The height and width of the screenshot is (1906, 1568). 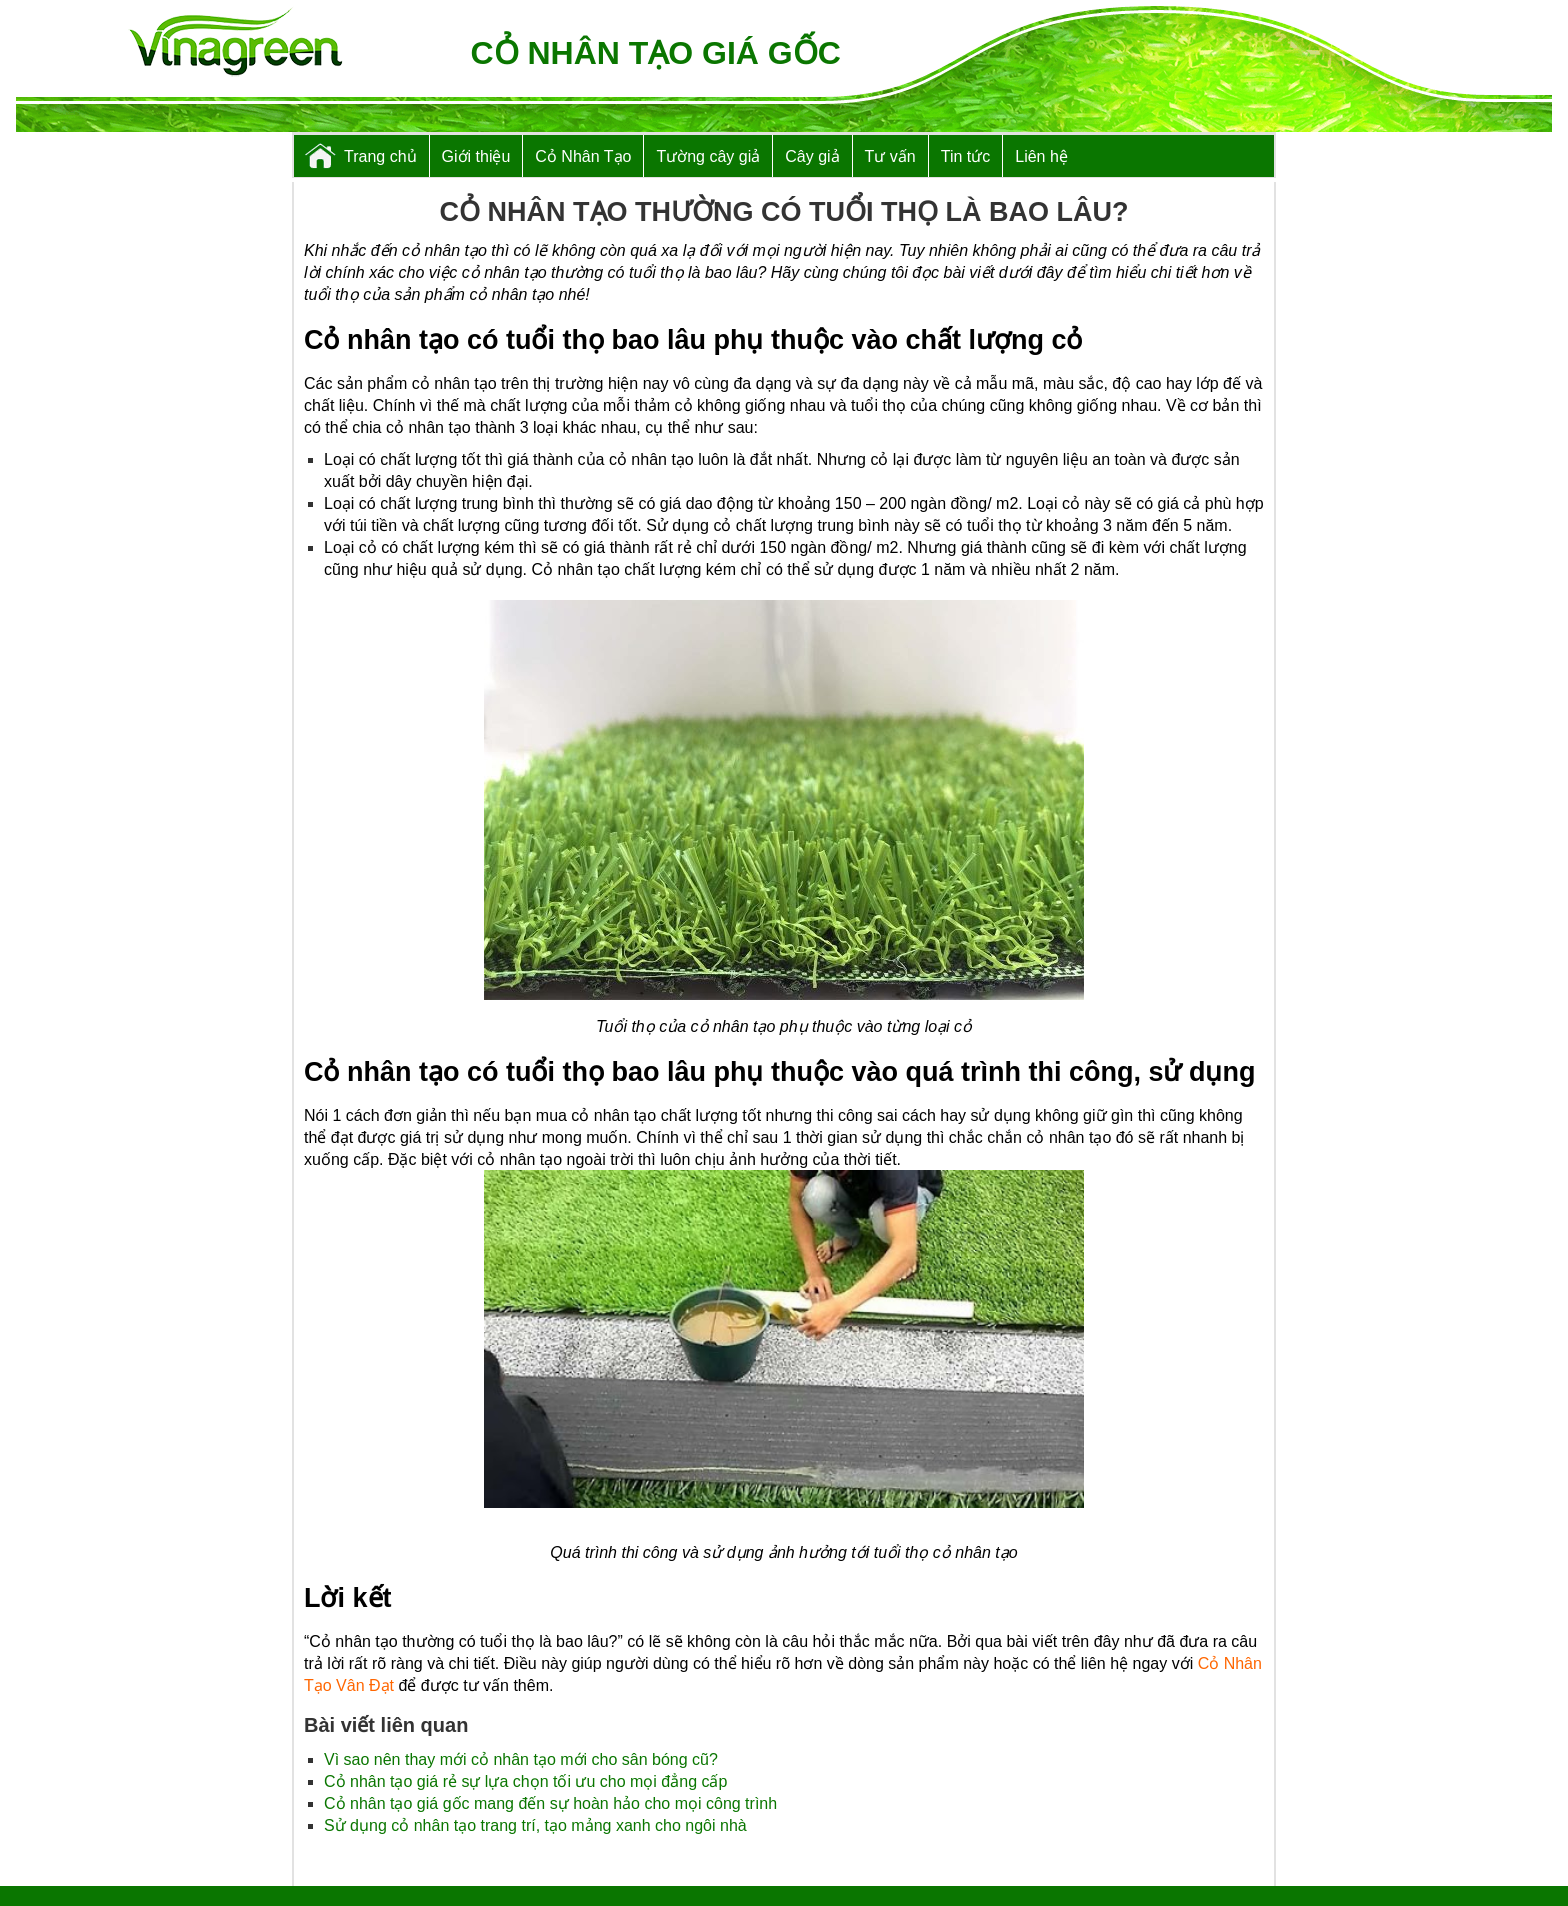 I want to click on Vì sao nên thay mới cỏ nhân tạo mới cho sân bóng cũ?, so click(x=521, y=1759).